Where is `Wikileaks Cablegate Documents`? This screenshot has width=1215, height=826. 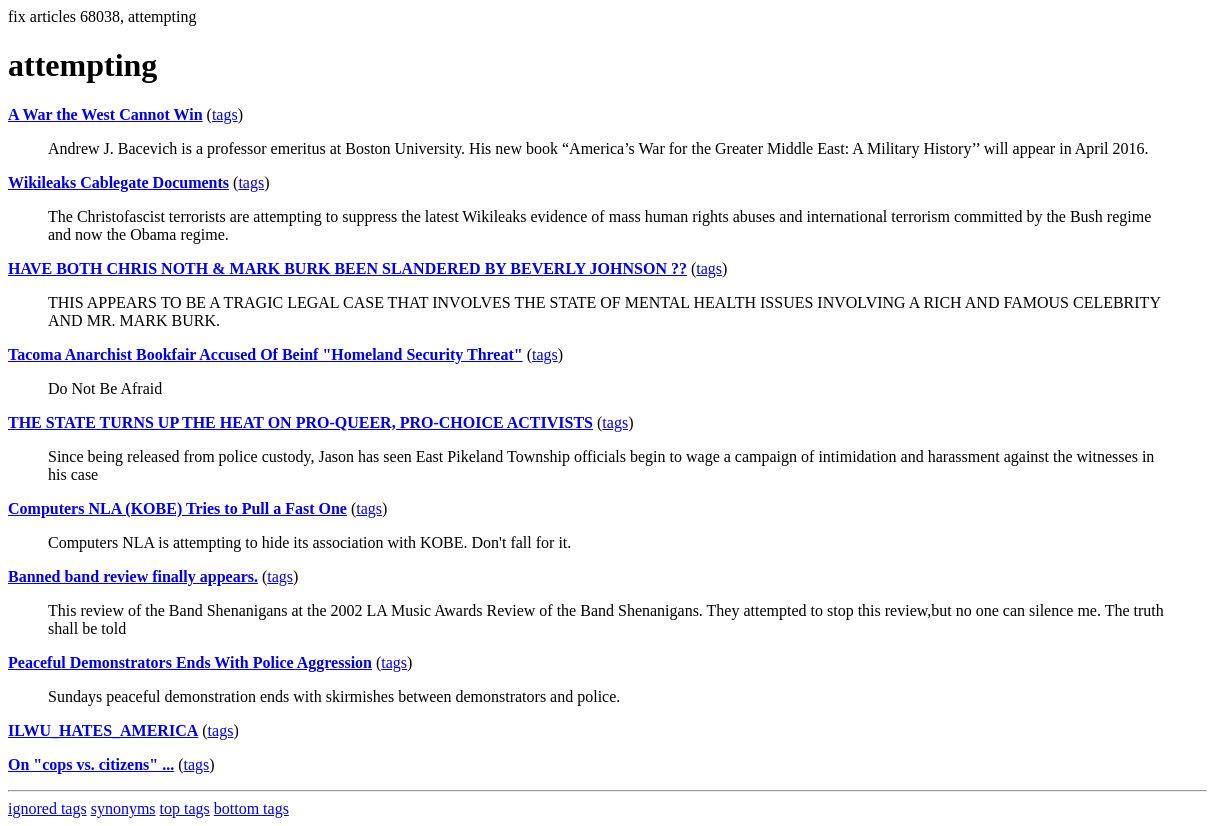
Wikileaks Cablegate Documents is located at coordinates (118, 182).